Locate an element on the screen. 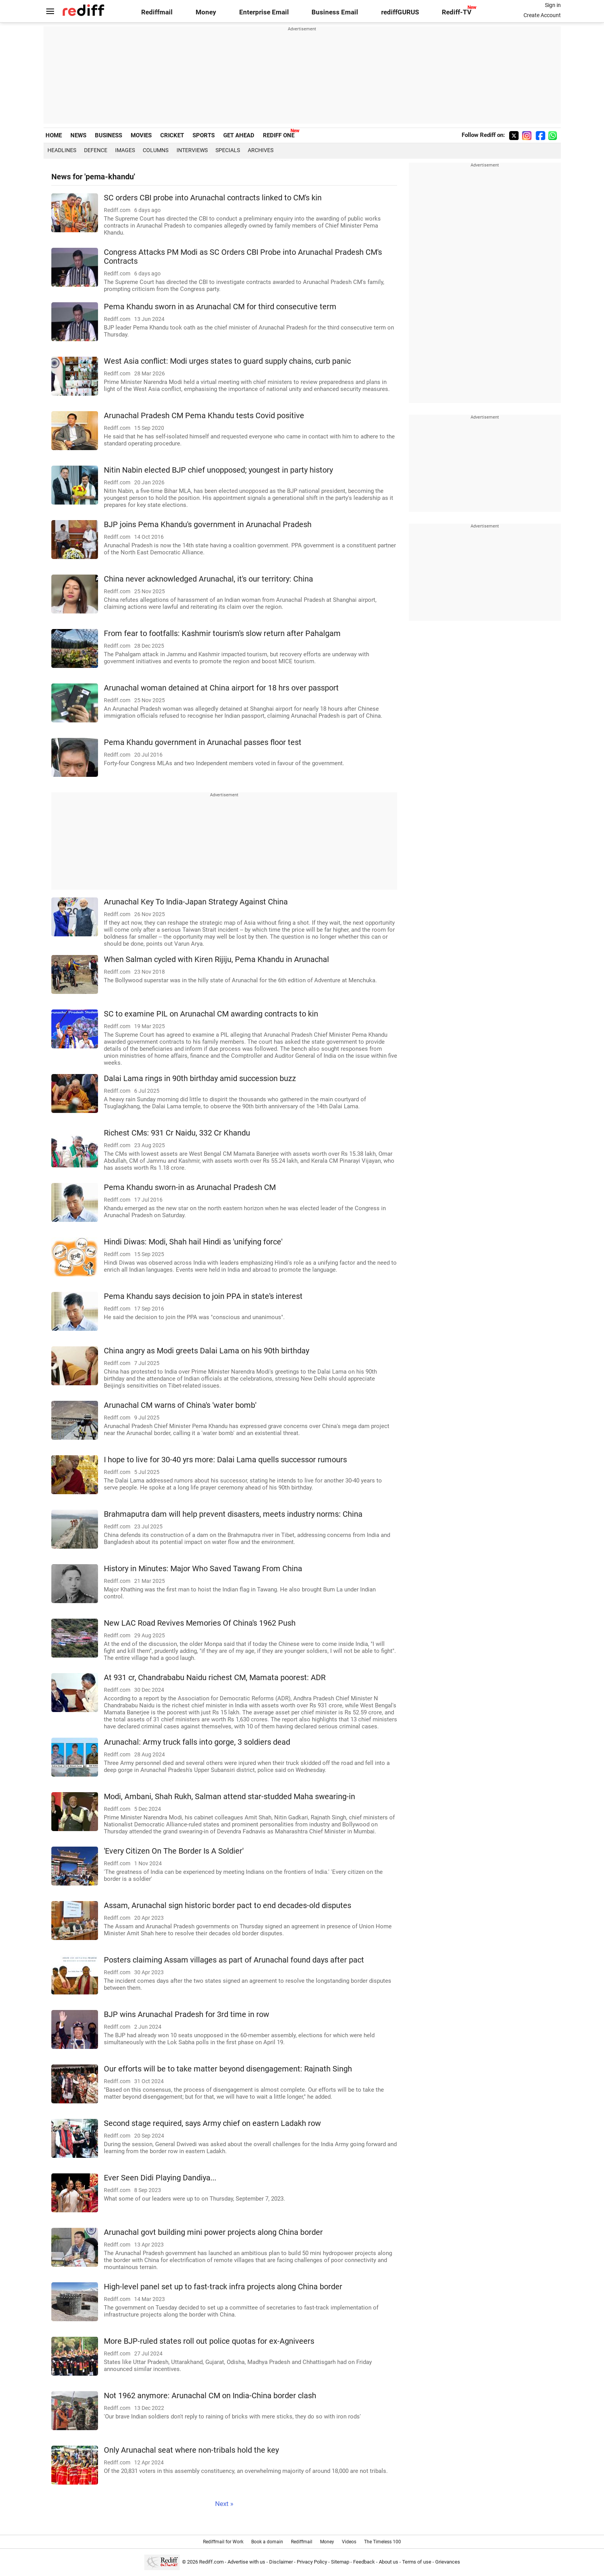 The image size is (604, 2576). 'Every Citizen On The Border Is A Soldier' is located at coordinates (173, 1851).